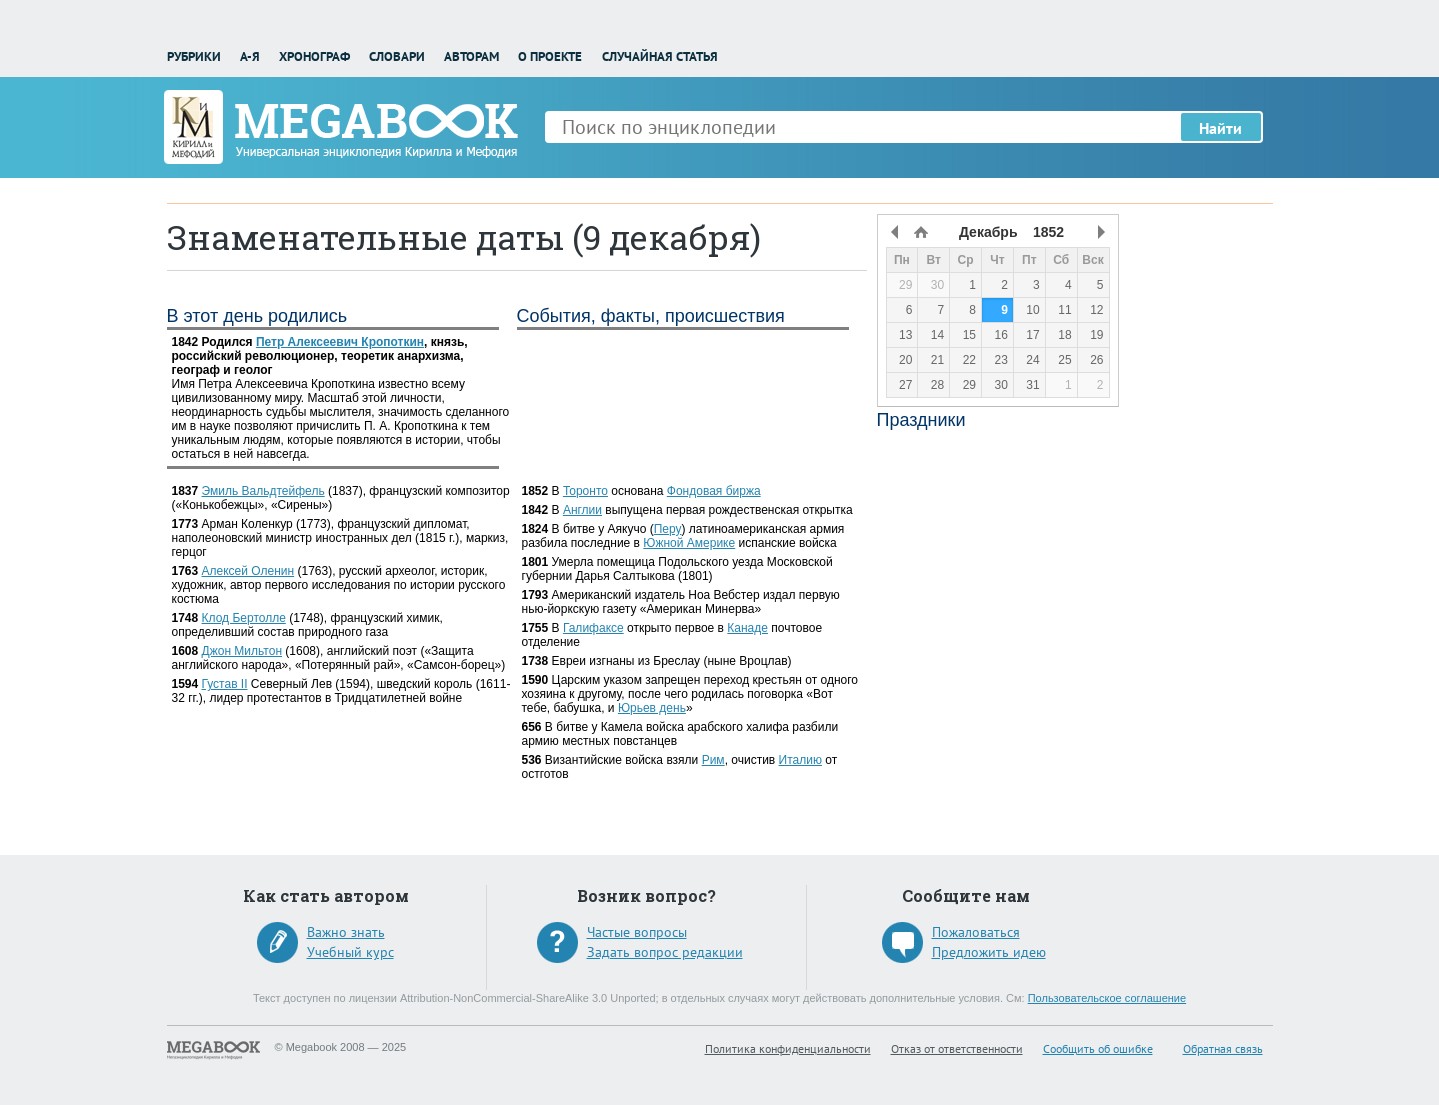  I want to click on Сообщить об ошибке, so click(1098, 1048).